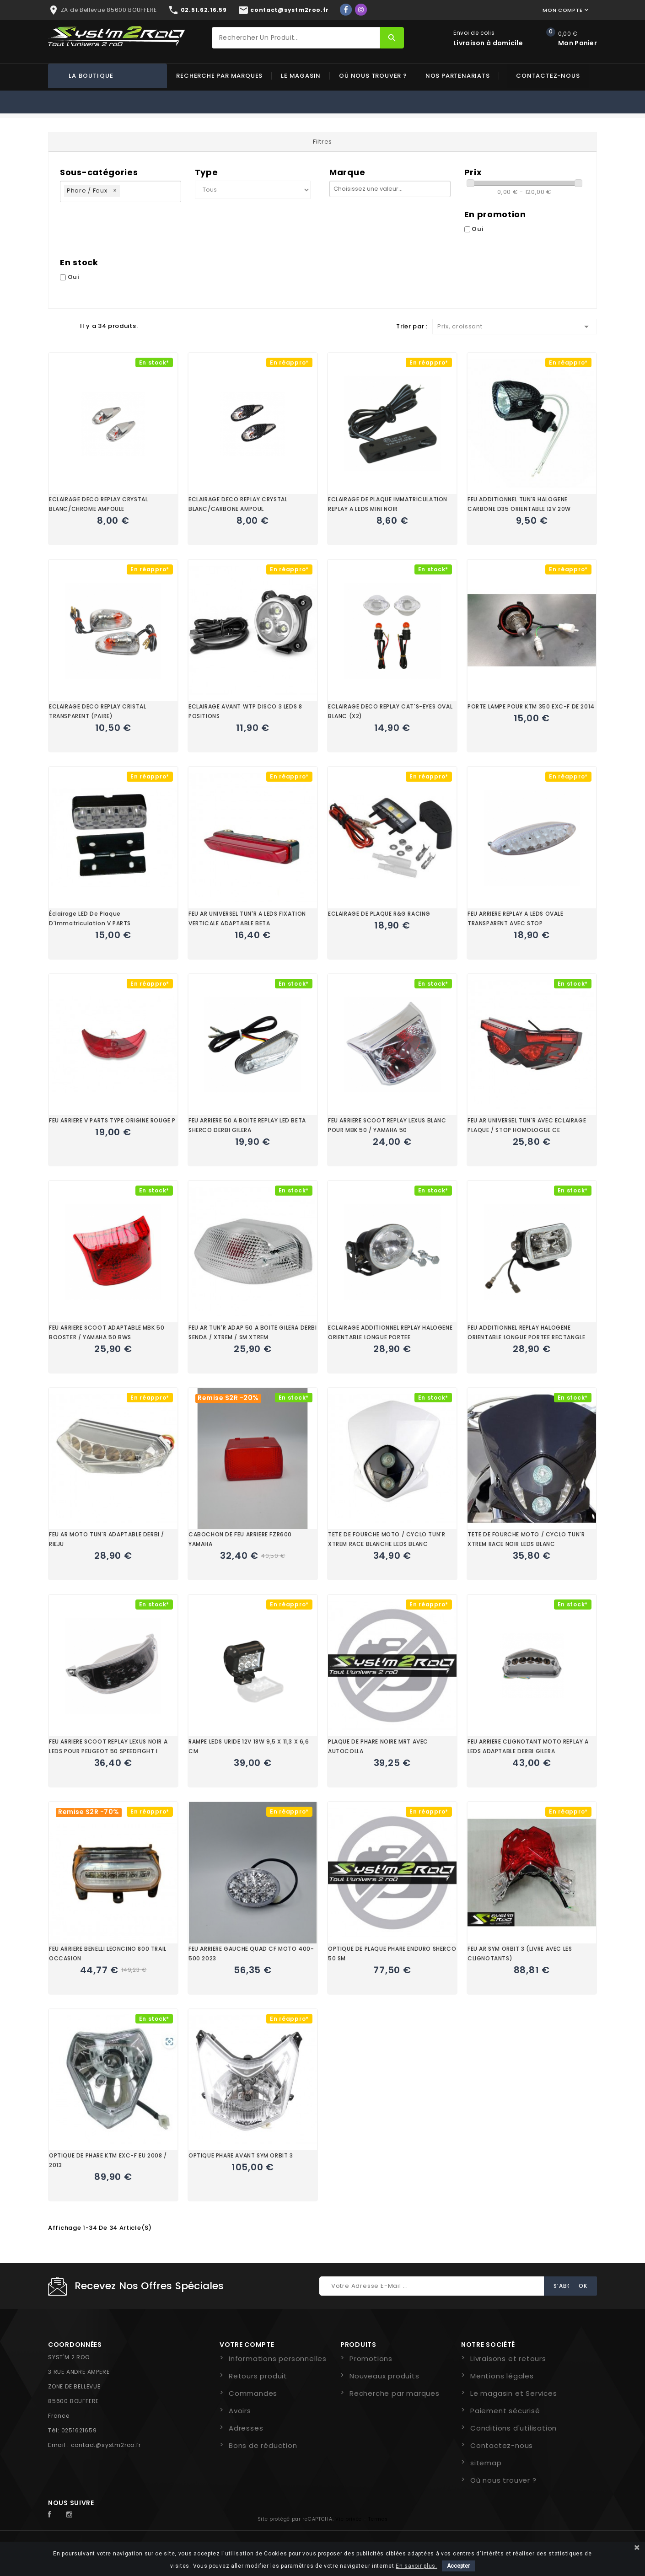  What do you see at coordinates (71, 2514) in the screenshot?
I see `Instagram` at bounding box center [71, 2514].